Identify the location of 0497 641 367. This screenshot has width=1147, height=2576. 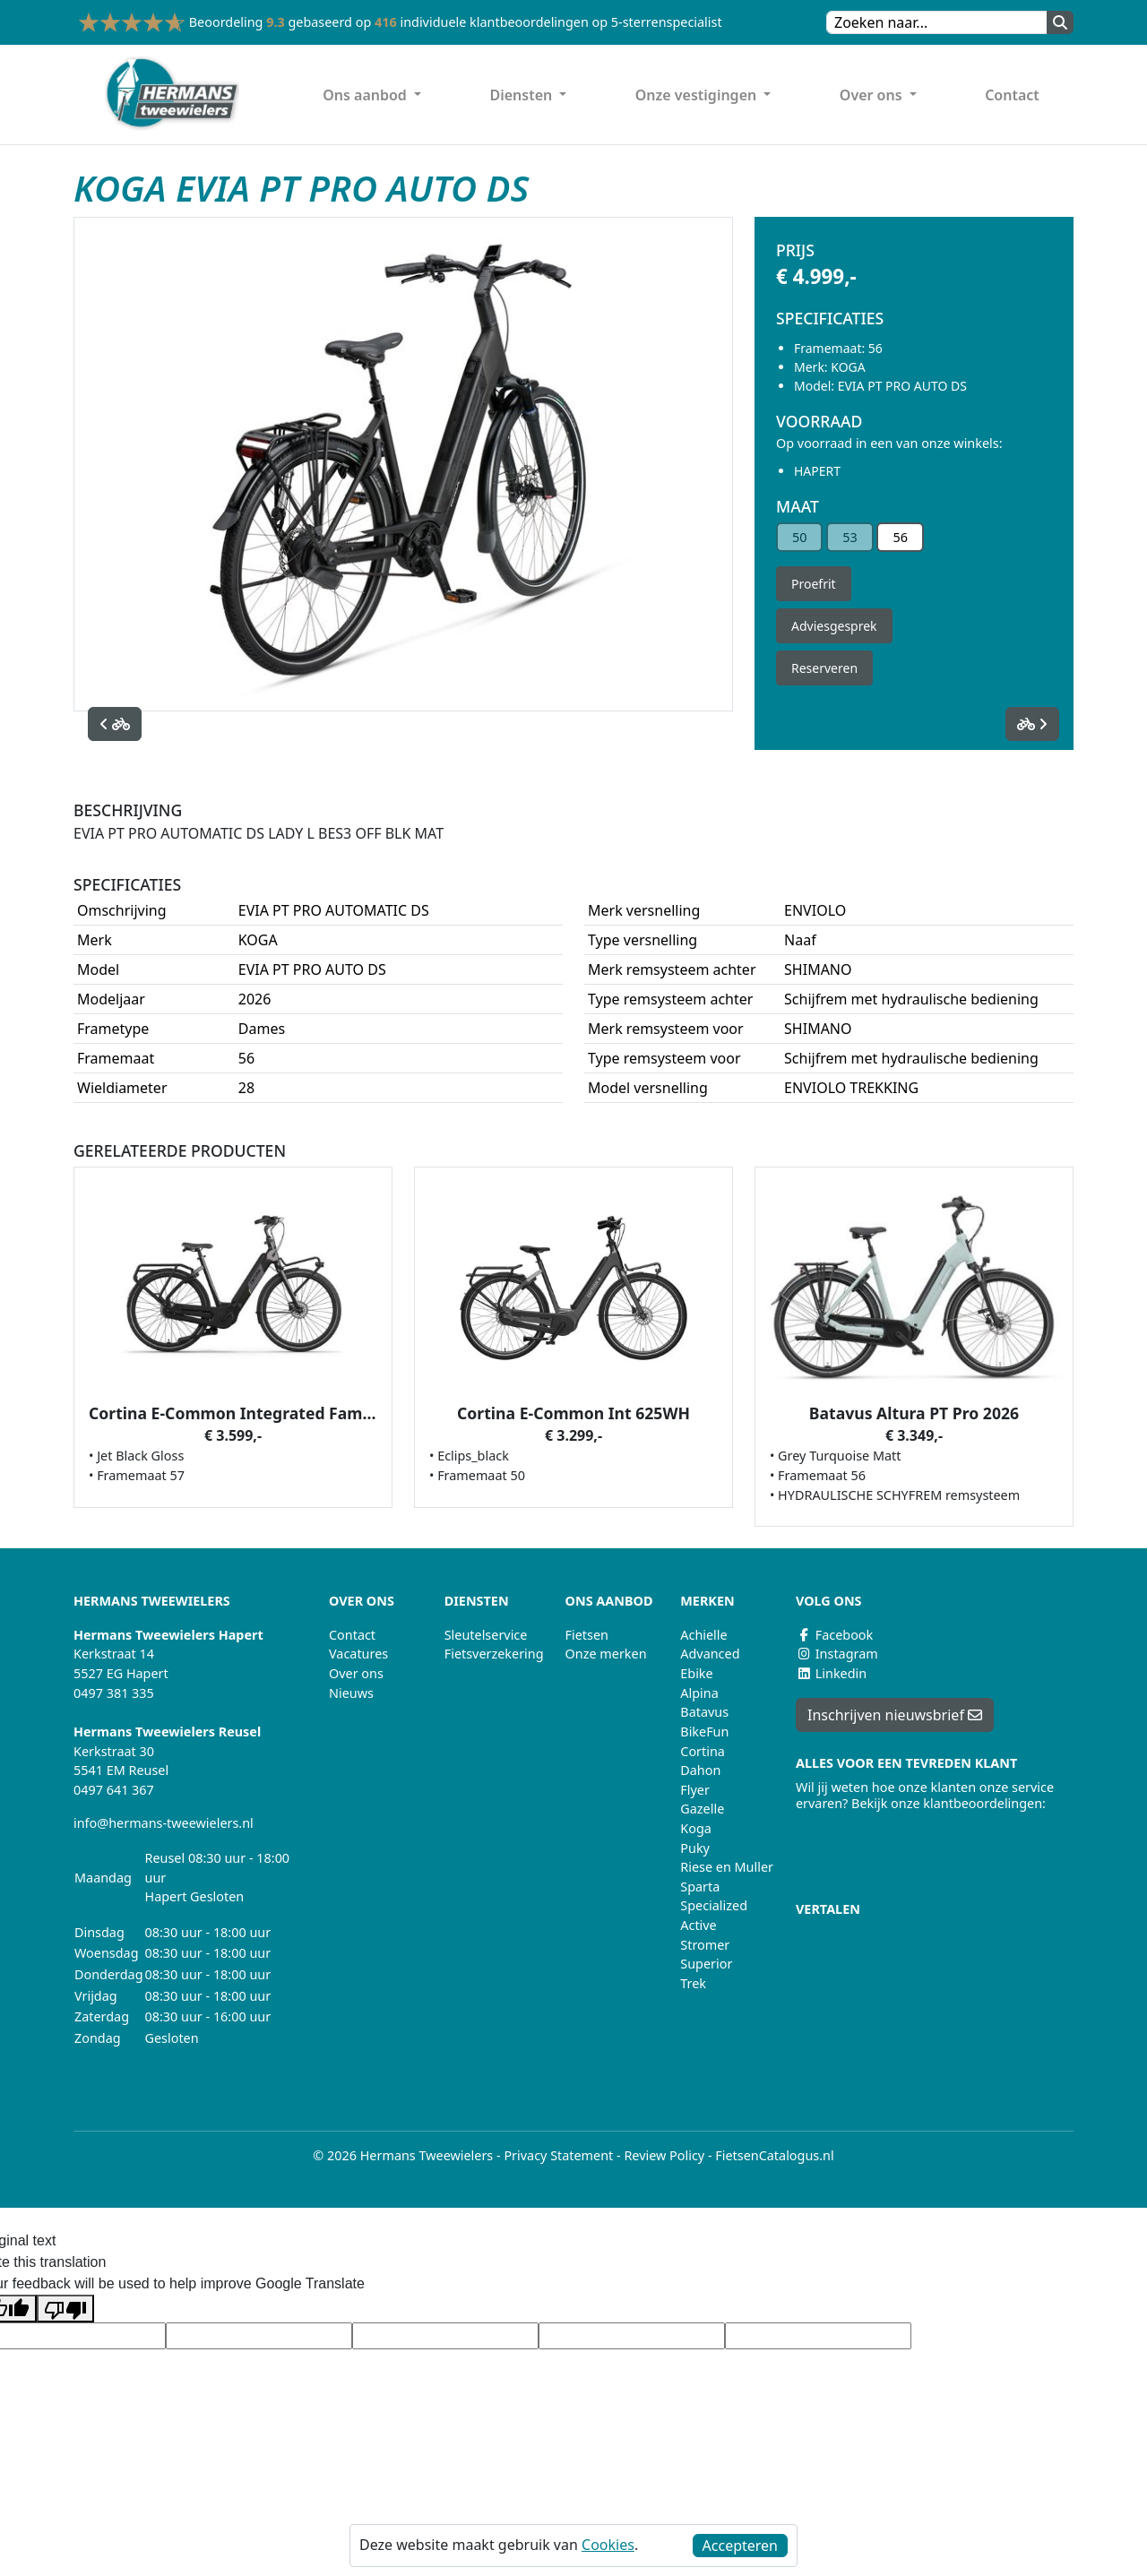
(113, 1789).